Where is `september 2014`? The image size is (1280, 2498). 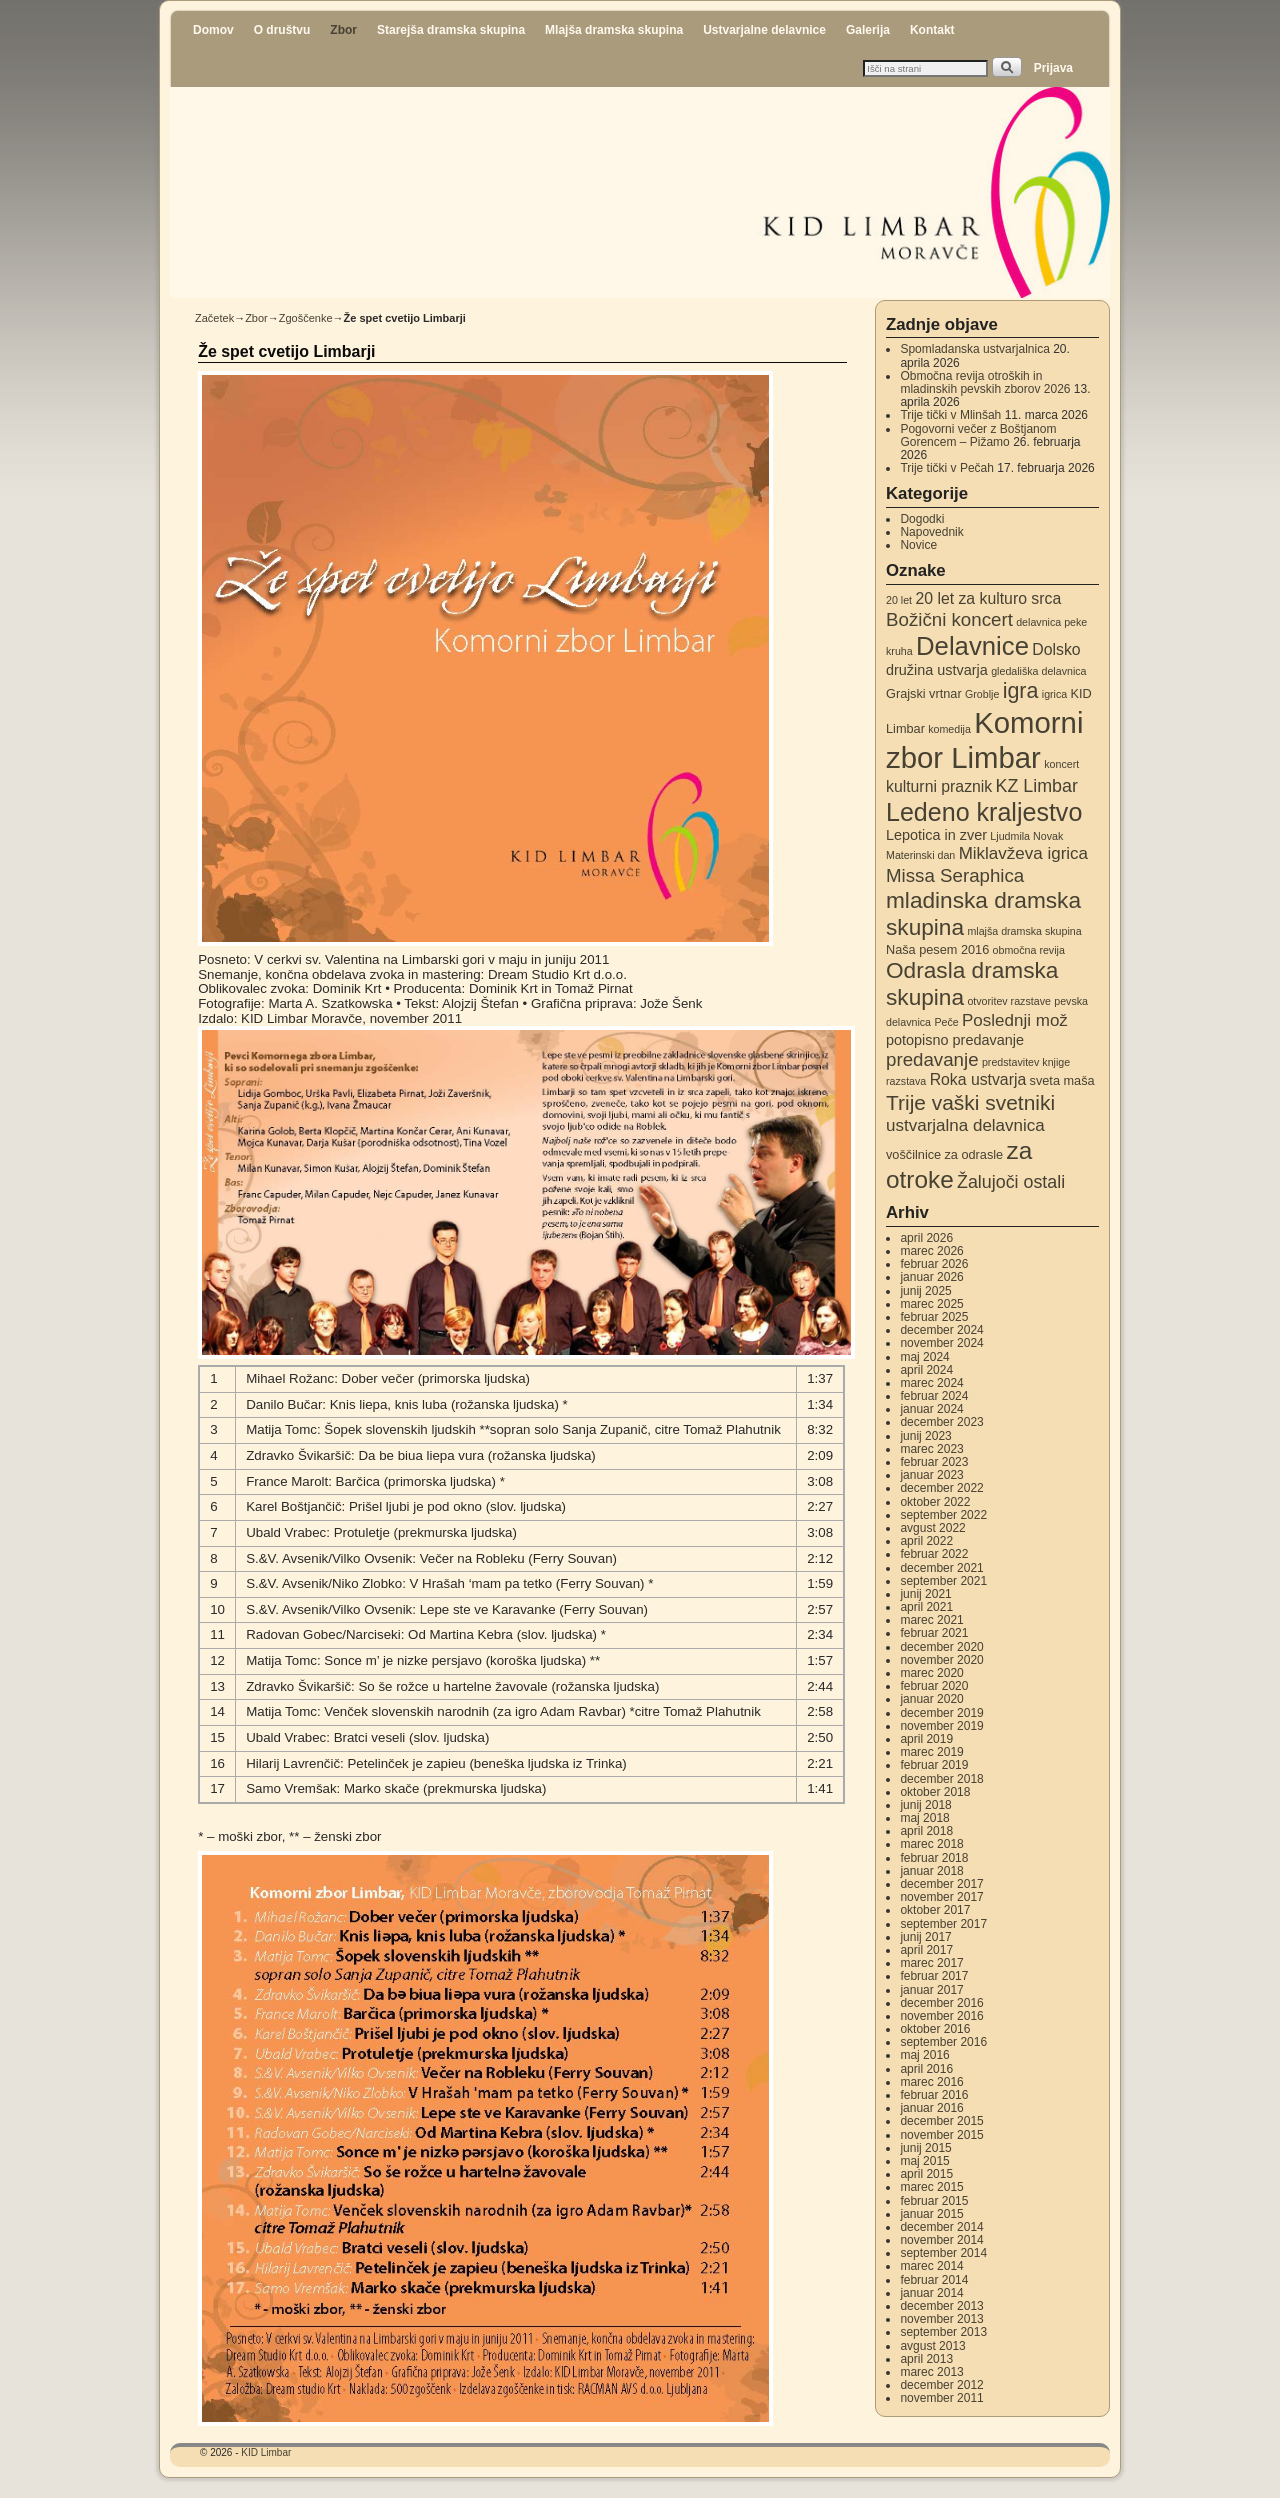
september 2014 is located at coordinates (943, 2253).